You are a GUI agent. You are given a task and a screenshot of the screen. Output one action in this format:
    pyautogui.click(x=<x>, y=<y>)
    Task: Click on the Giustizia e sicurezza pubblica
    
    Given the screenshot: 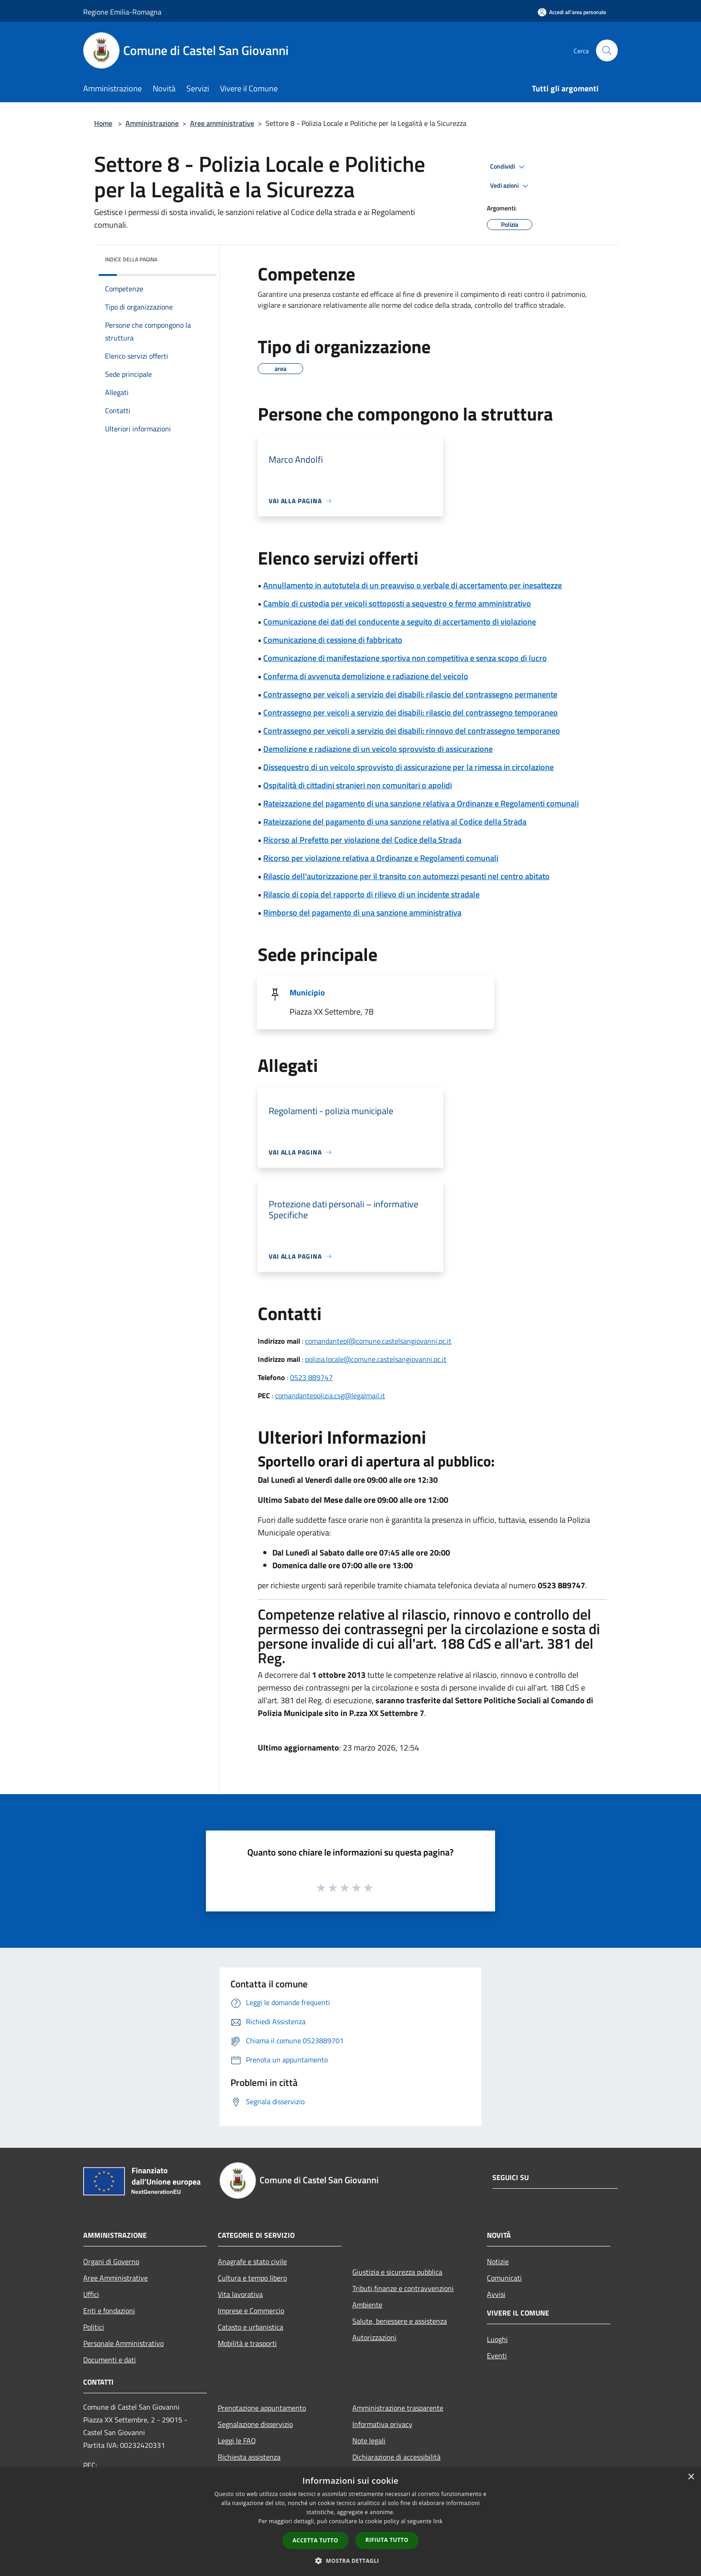 What is the action you would take?
    pyautogui.click(x=397, y=2271)
    